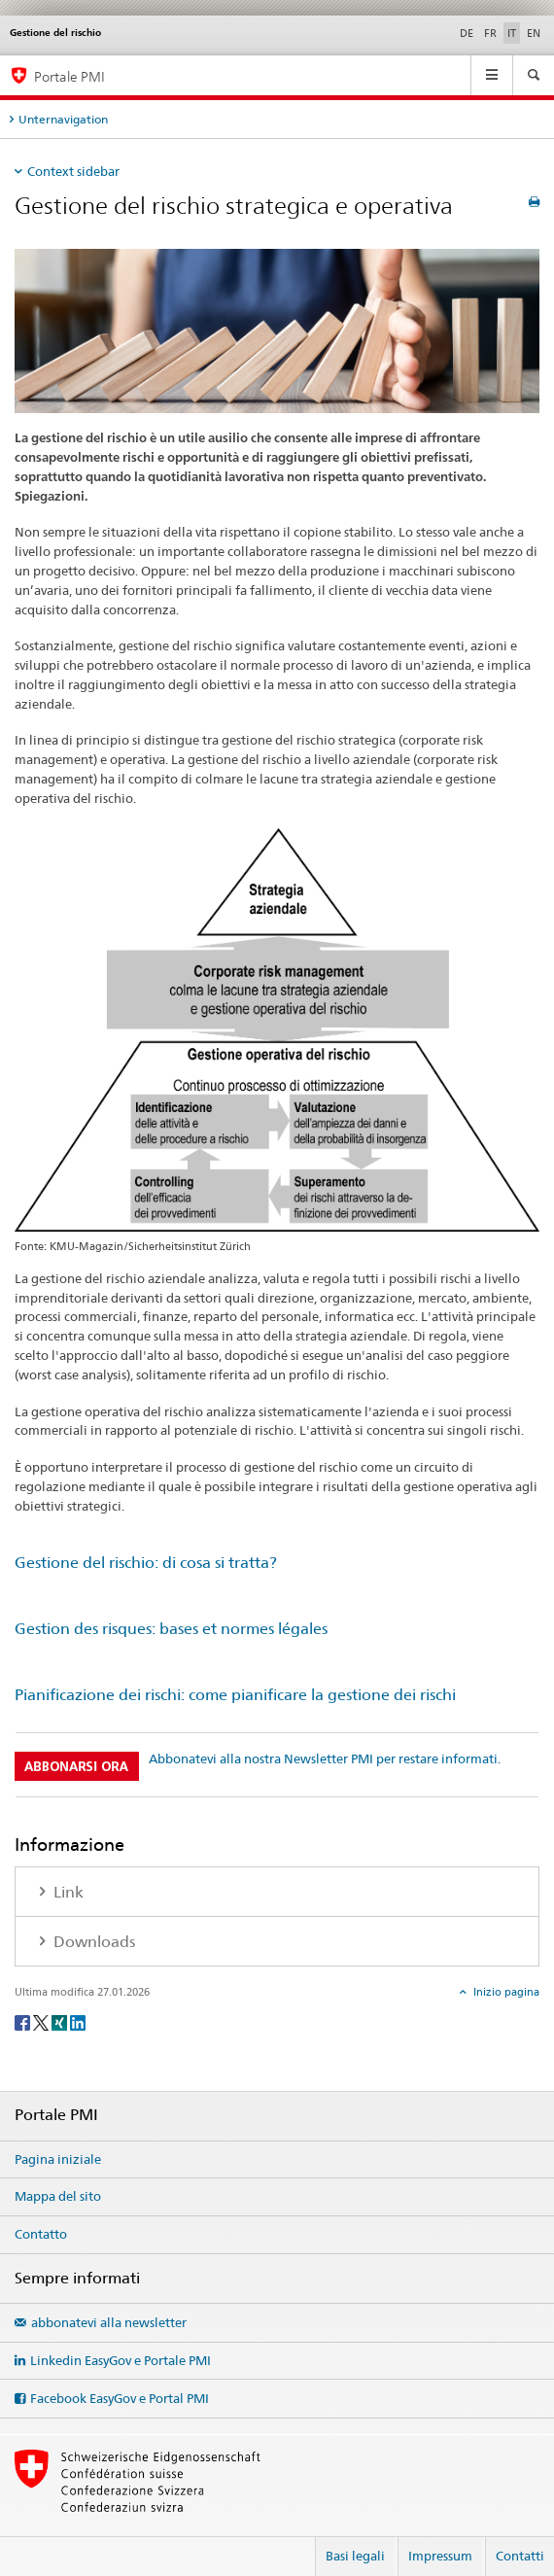  What do you see at coordinates (504, 1992) in the screenshot?
I see `Inizio pagina` at bounding box center [504, 1992].